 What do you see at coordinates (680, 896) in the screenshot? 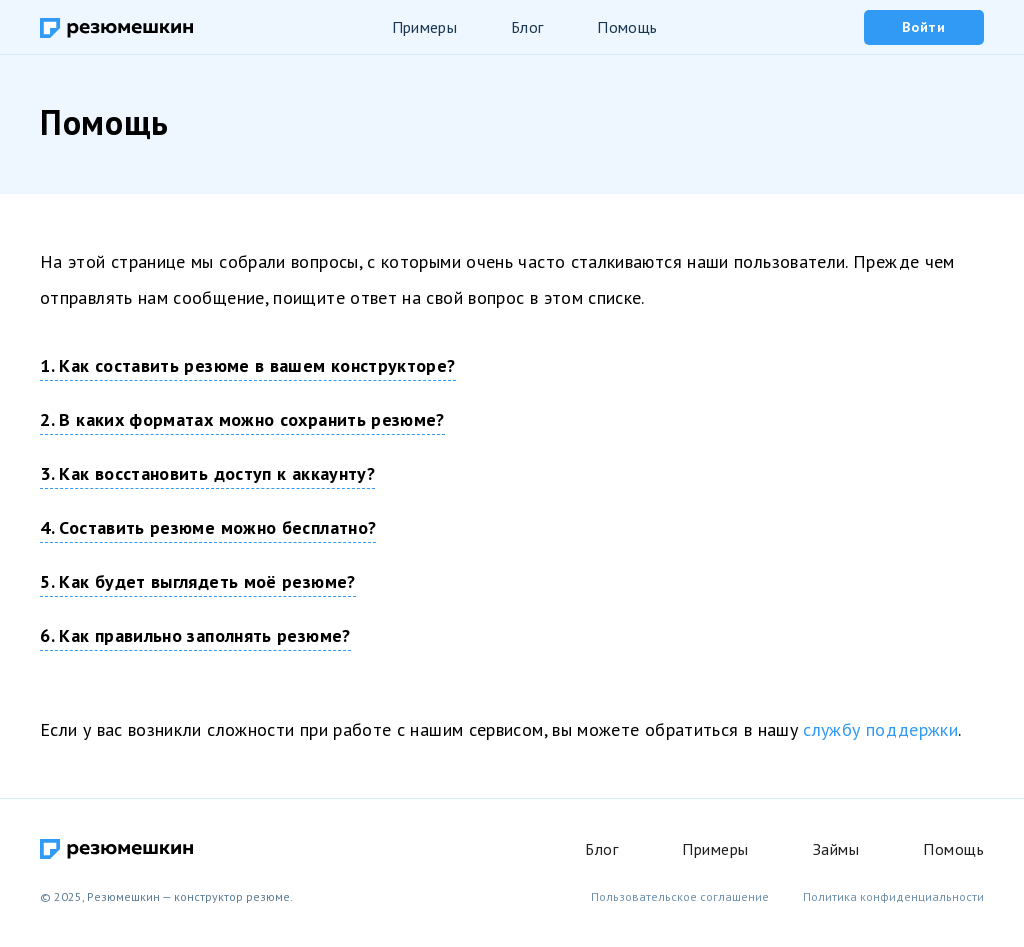
I see `Пользовательское соглашение` at bounding box center [680, 896].